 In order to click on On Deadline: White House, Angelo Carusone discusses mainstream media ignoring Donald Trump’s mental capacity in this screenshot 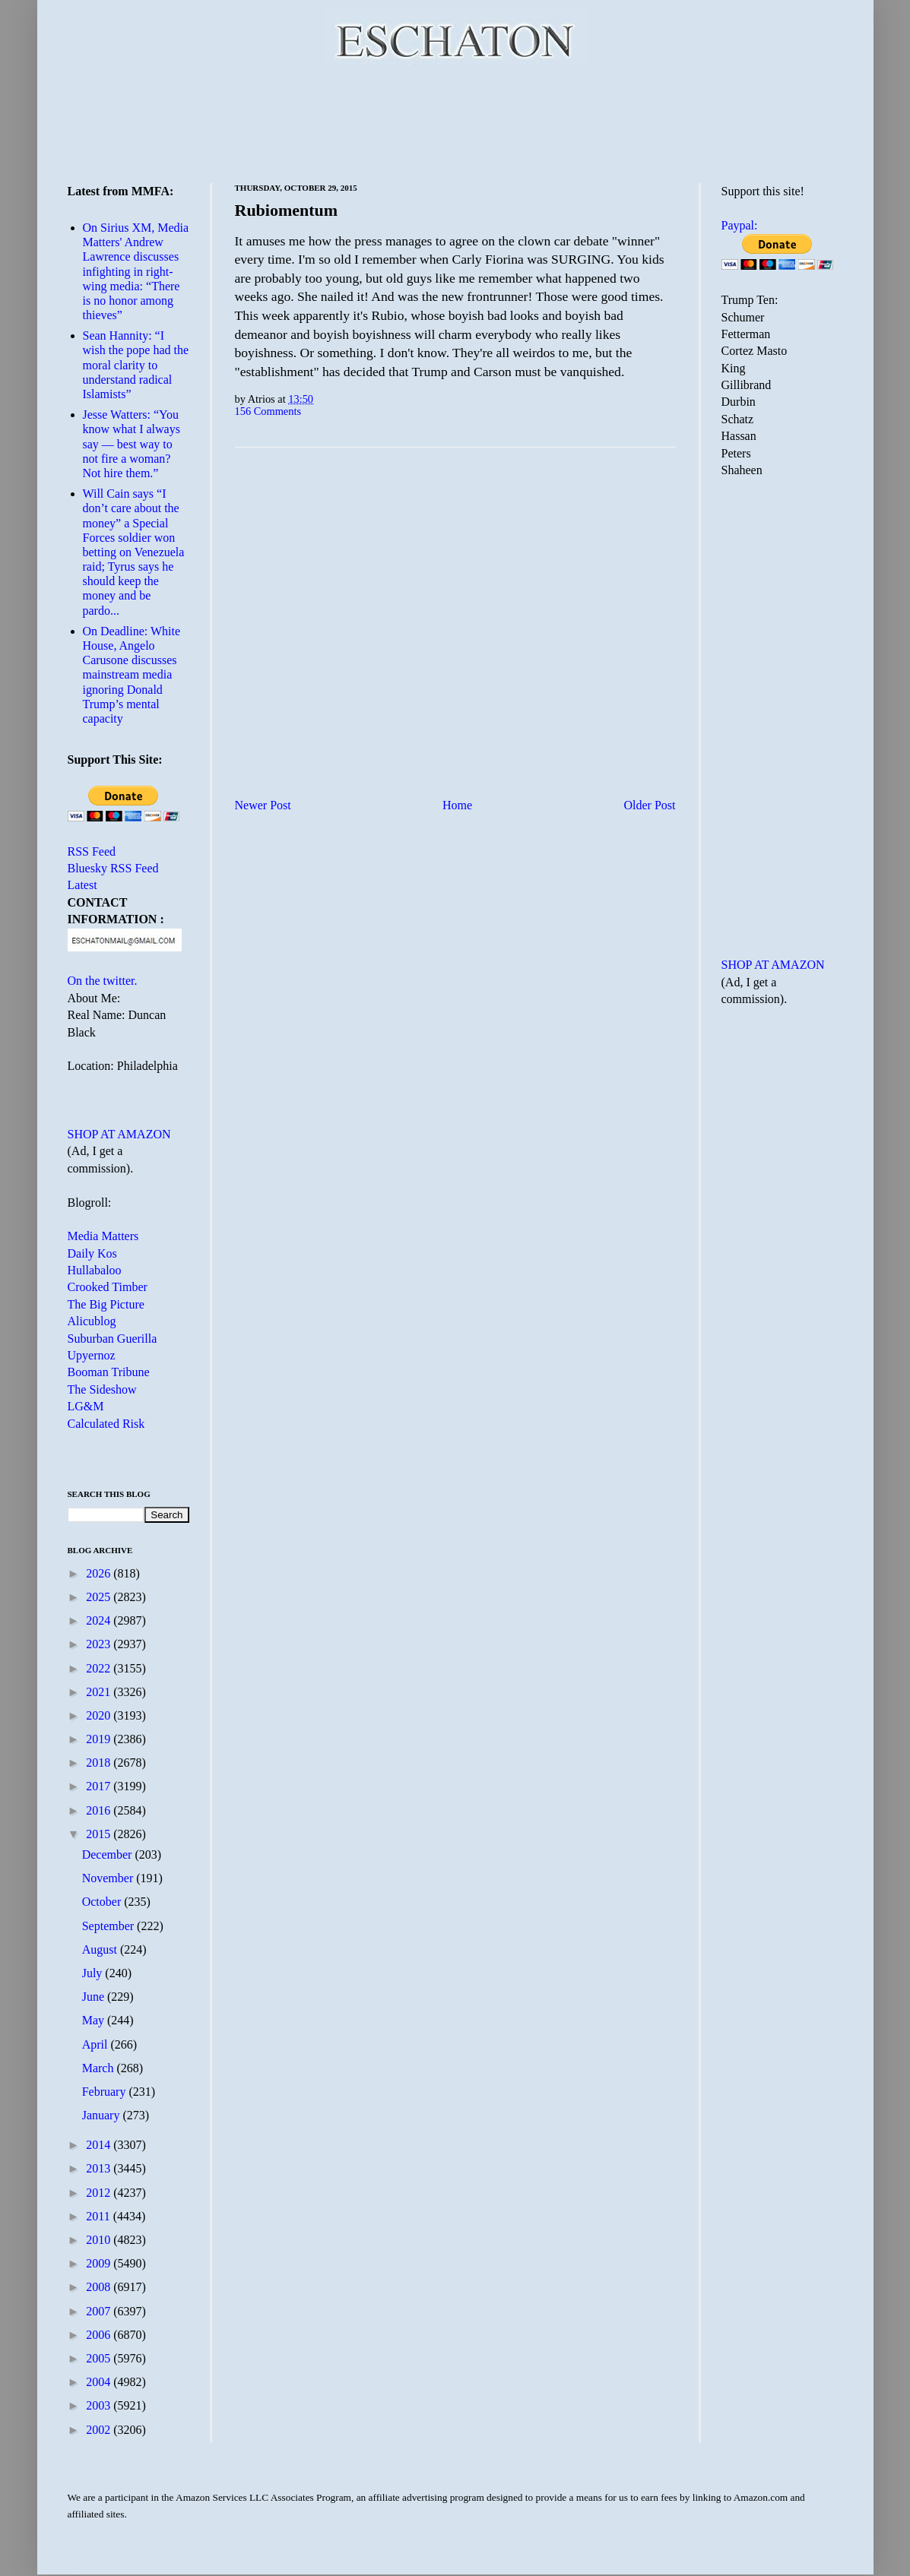, I will do `click(132, 675)`.